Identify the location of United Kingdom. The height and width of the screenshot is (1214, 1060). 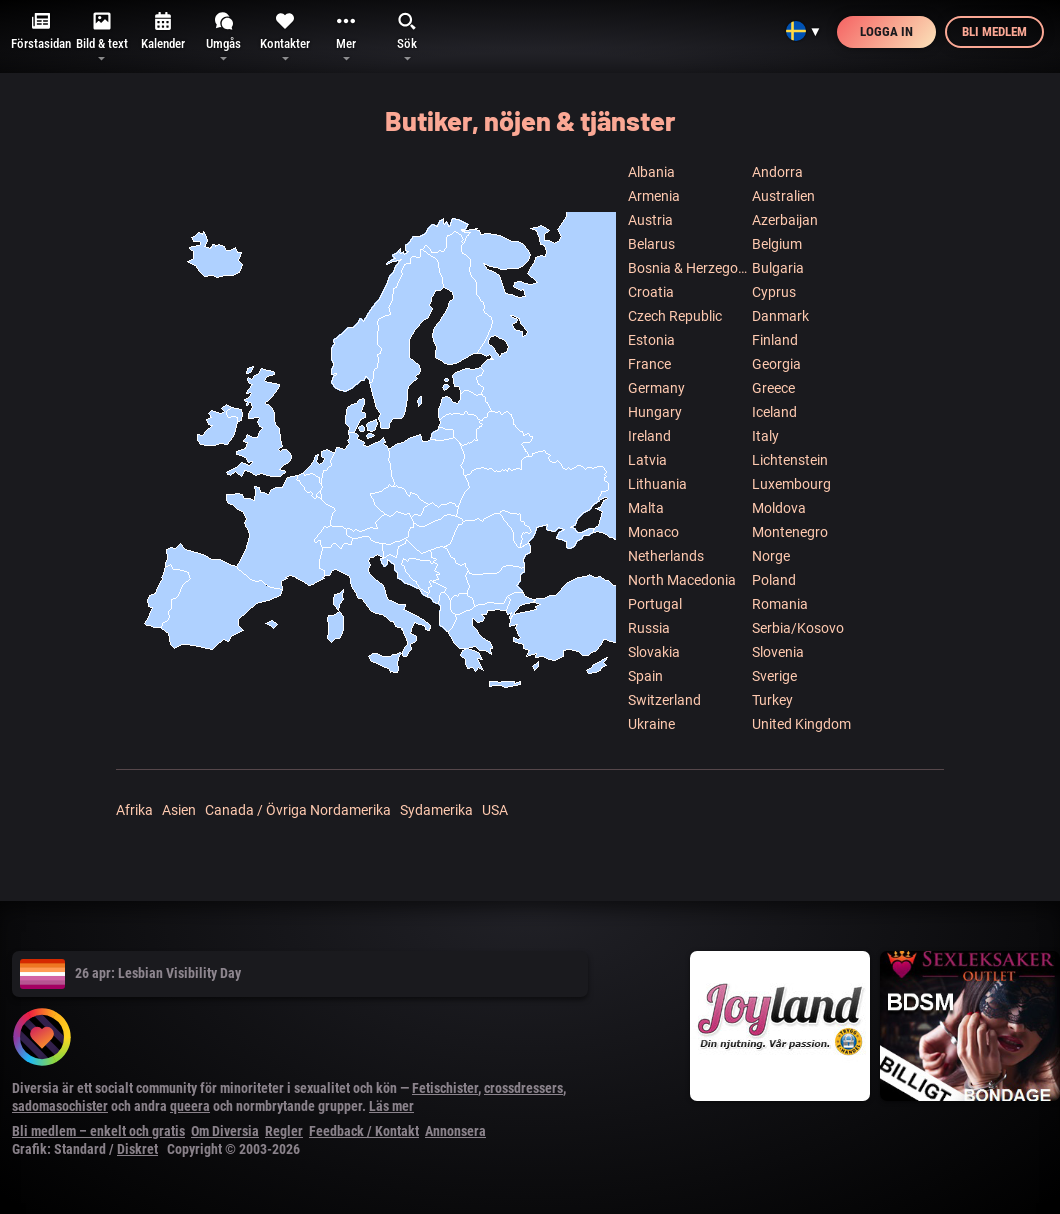
(801, 724).